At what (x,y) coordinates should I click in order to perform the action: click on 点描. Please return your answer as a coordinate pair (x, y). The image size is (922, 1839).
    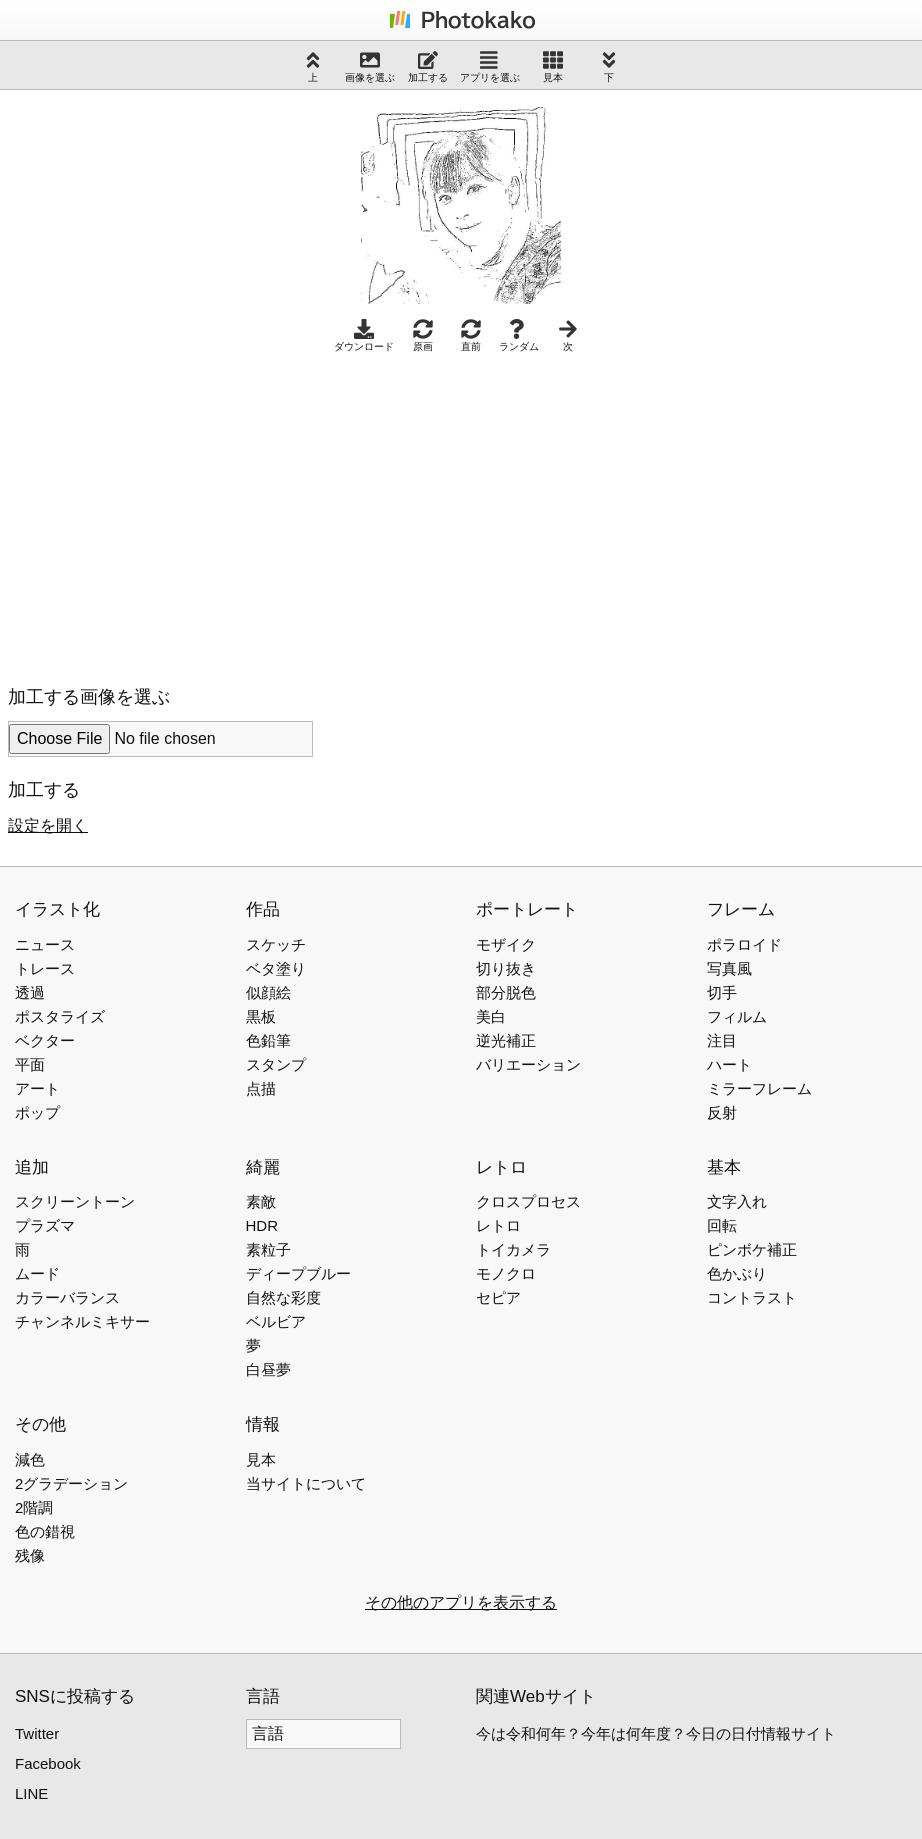
    Looking at the image, I should click on (261, 1088).